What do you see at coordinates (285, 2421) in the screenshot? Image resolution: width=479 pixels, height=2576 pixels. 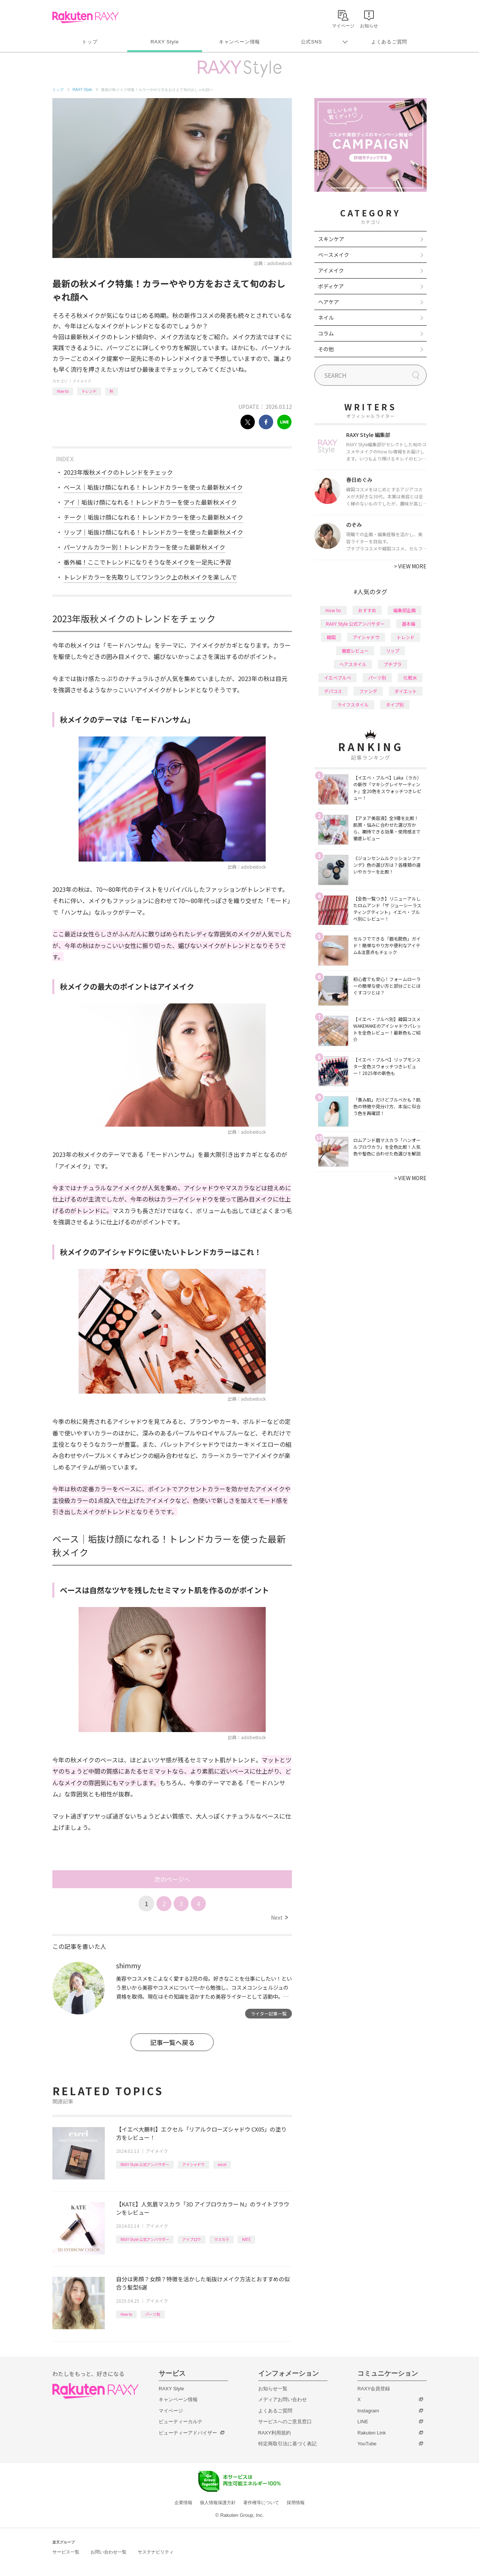 I see `サービスへのご意見窓口` at bounding box center [285, 2421].